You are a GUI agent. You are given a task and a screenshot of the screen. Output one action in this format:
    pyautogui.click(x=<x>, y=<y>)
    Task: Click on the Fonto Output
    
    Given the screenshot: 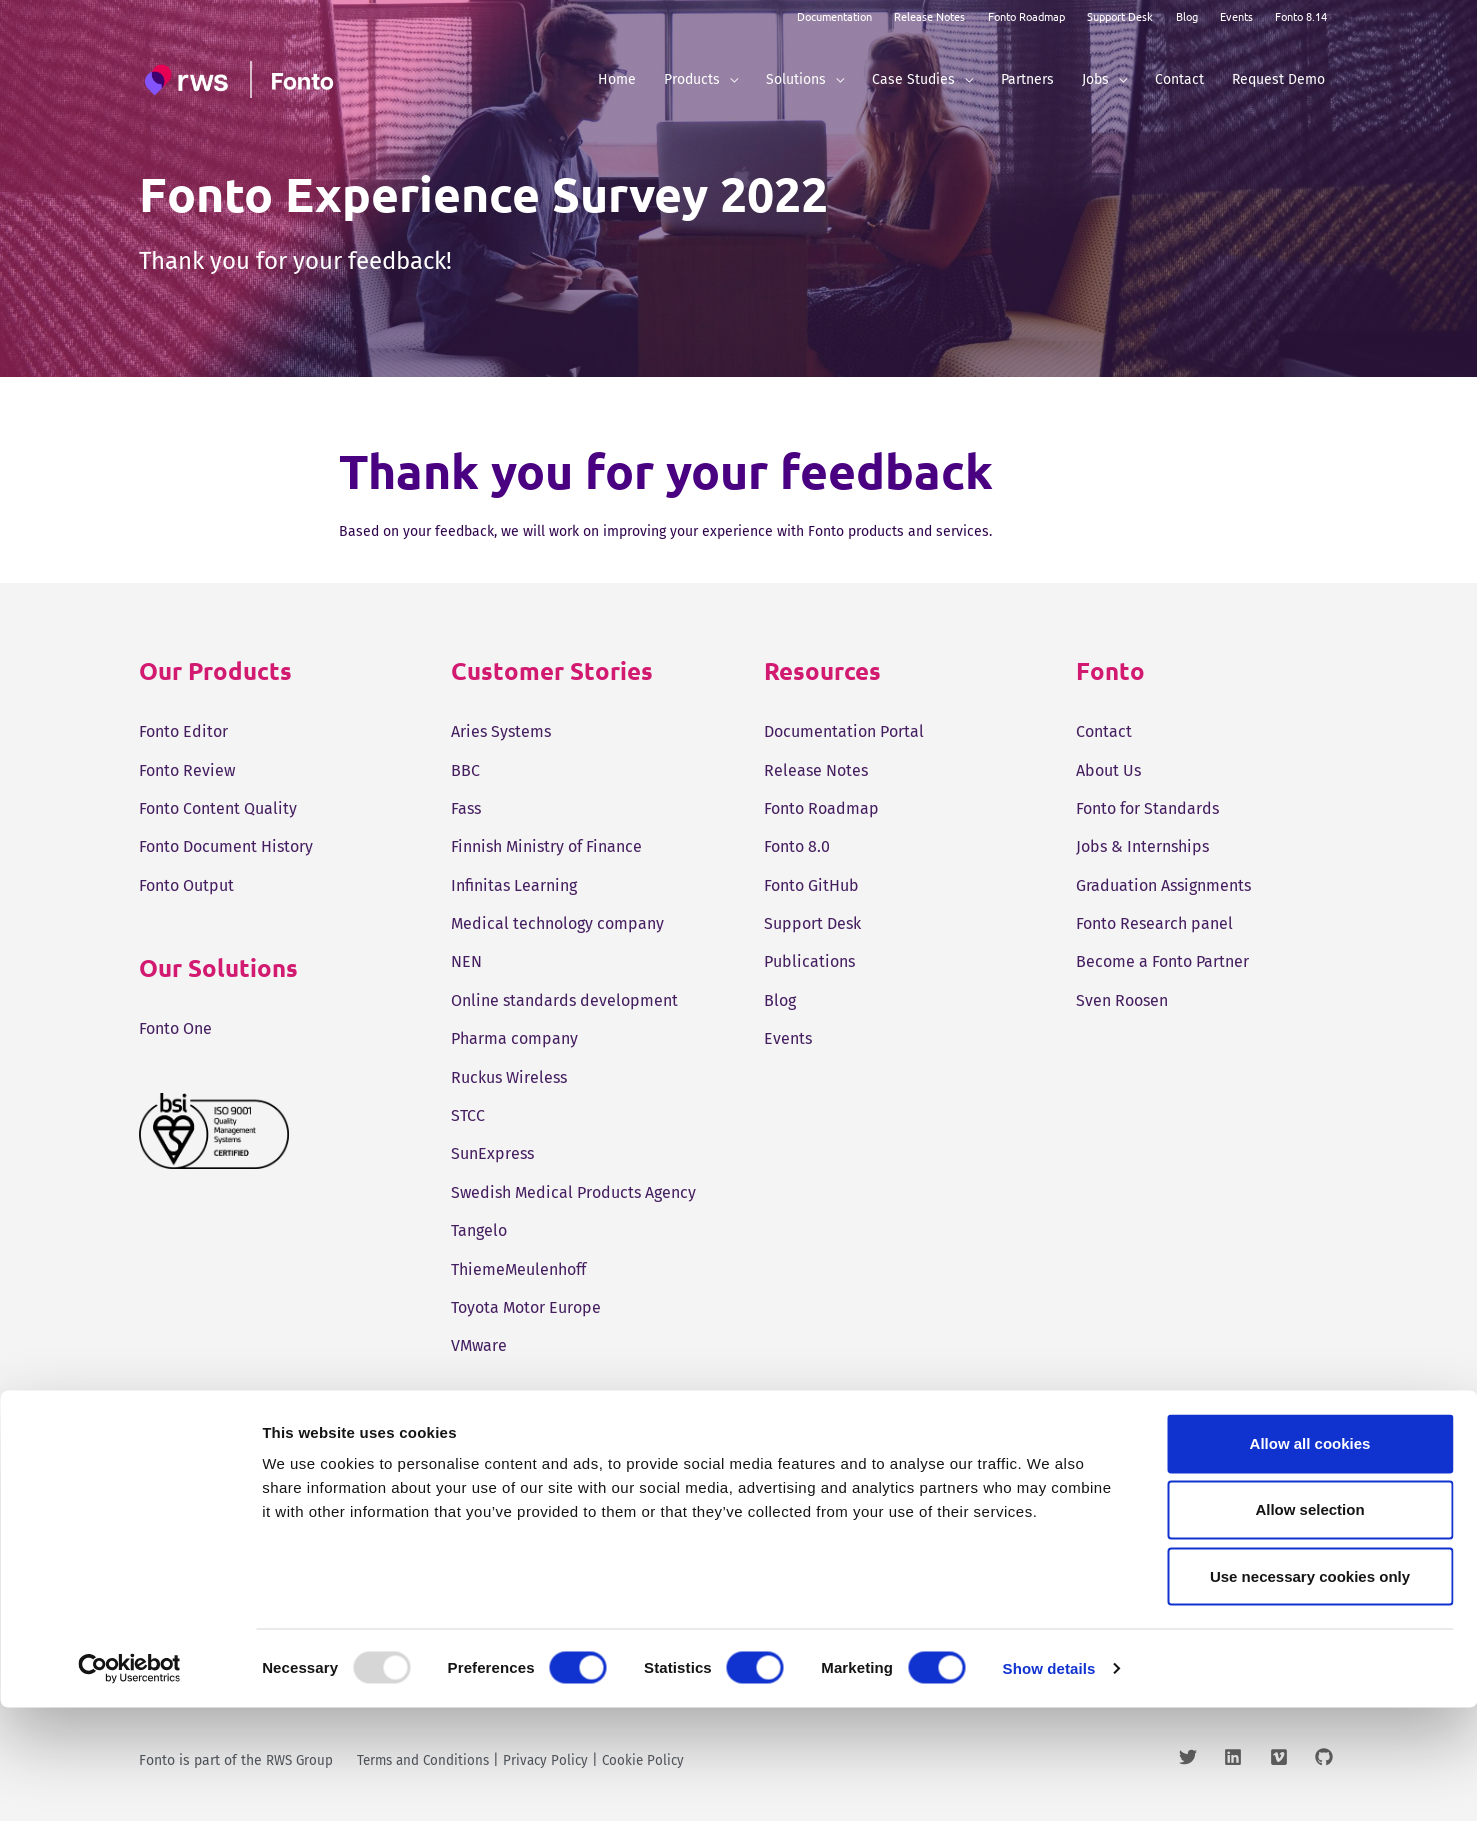 What is the action you would take?
    pyautogui.click(x=186, y=885)
    